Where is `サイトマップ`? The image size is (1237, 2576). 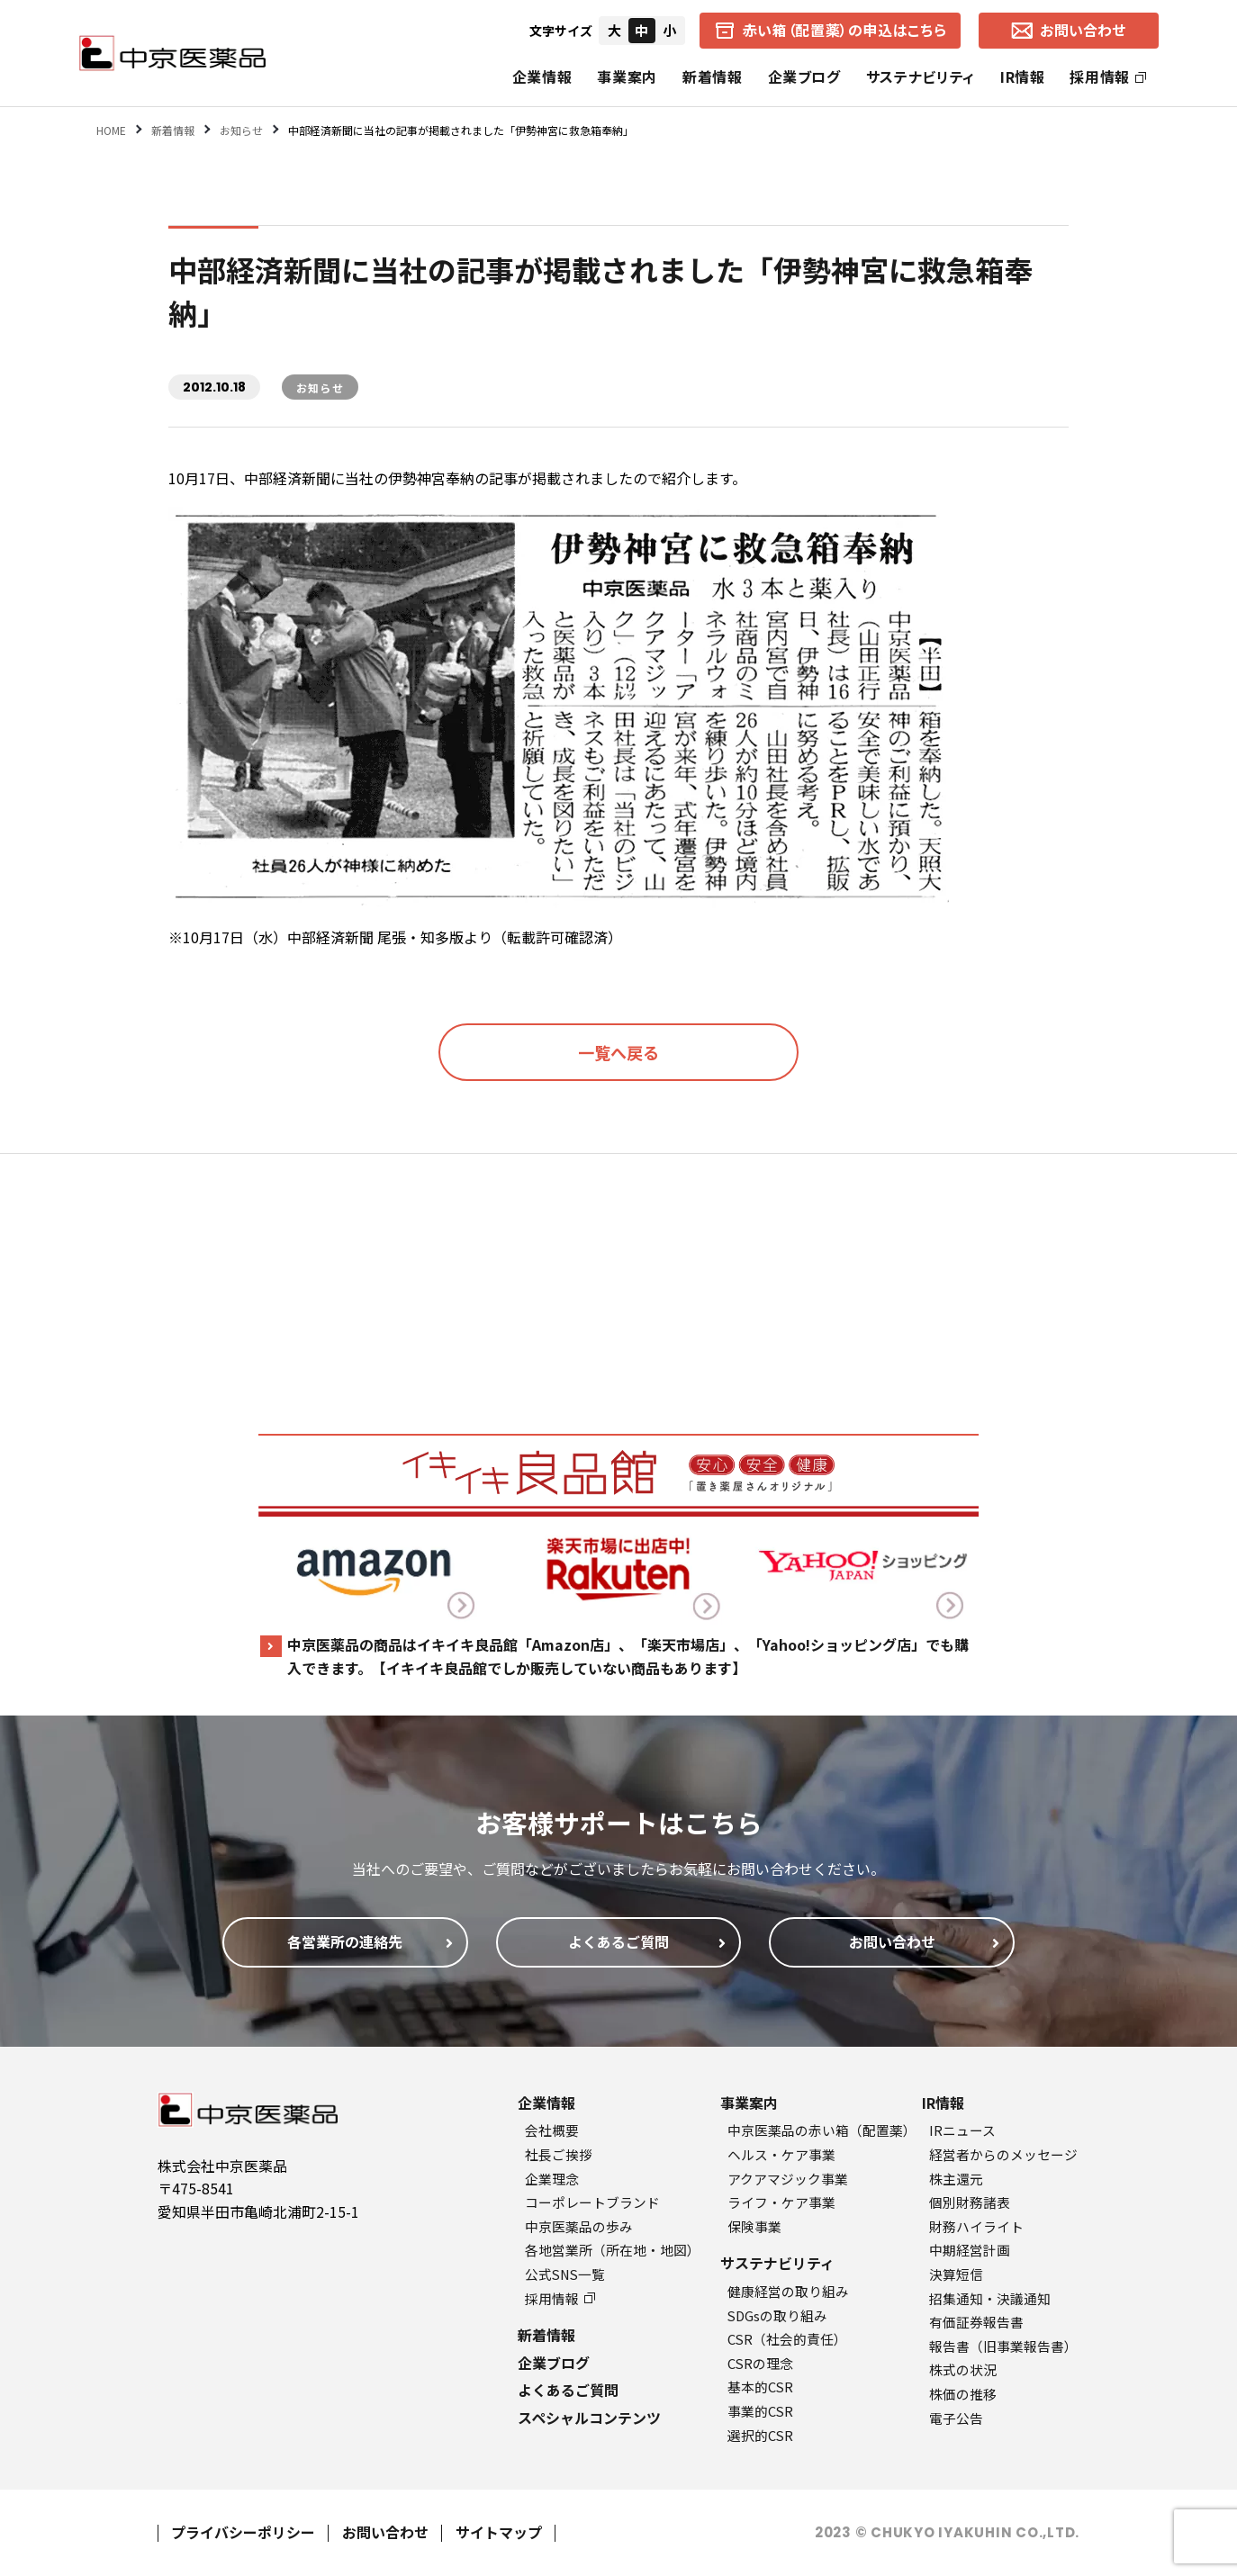 サイトマップ is located at coordinates (499, 2532).